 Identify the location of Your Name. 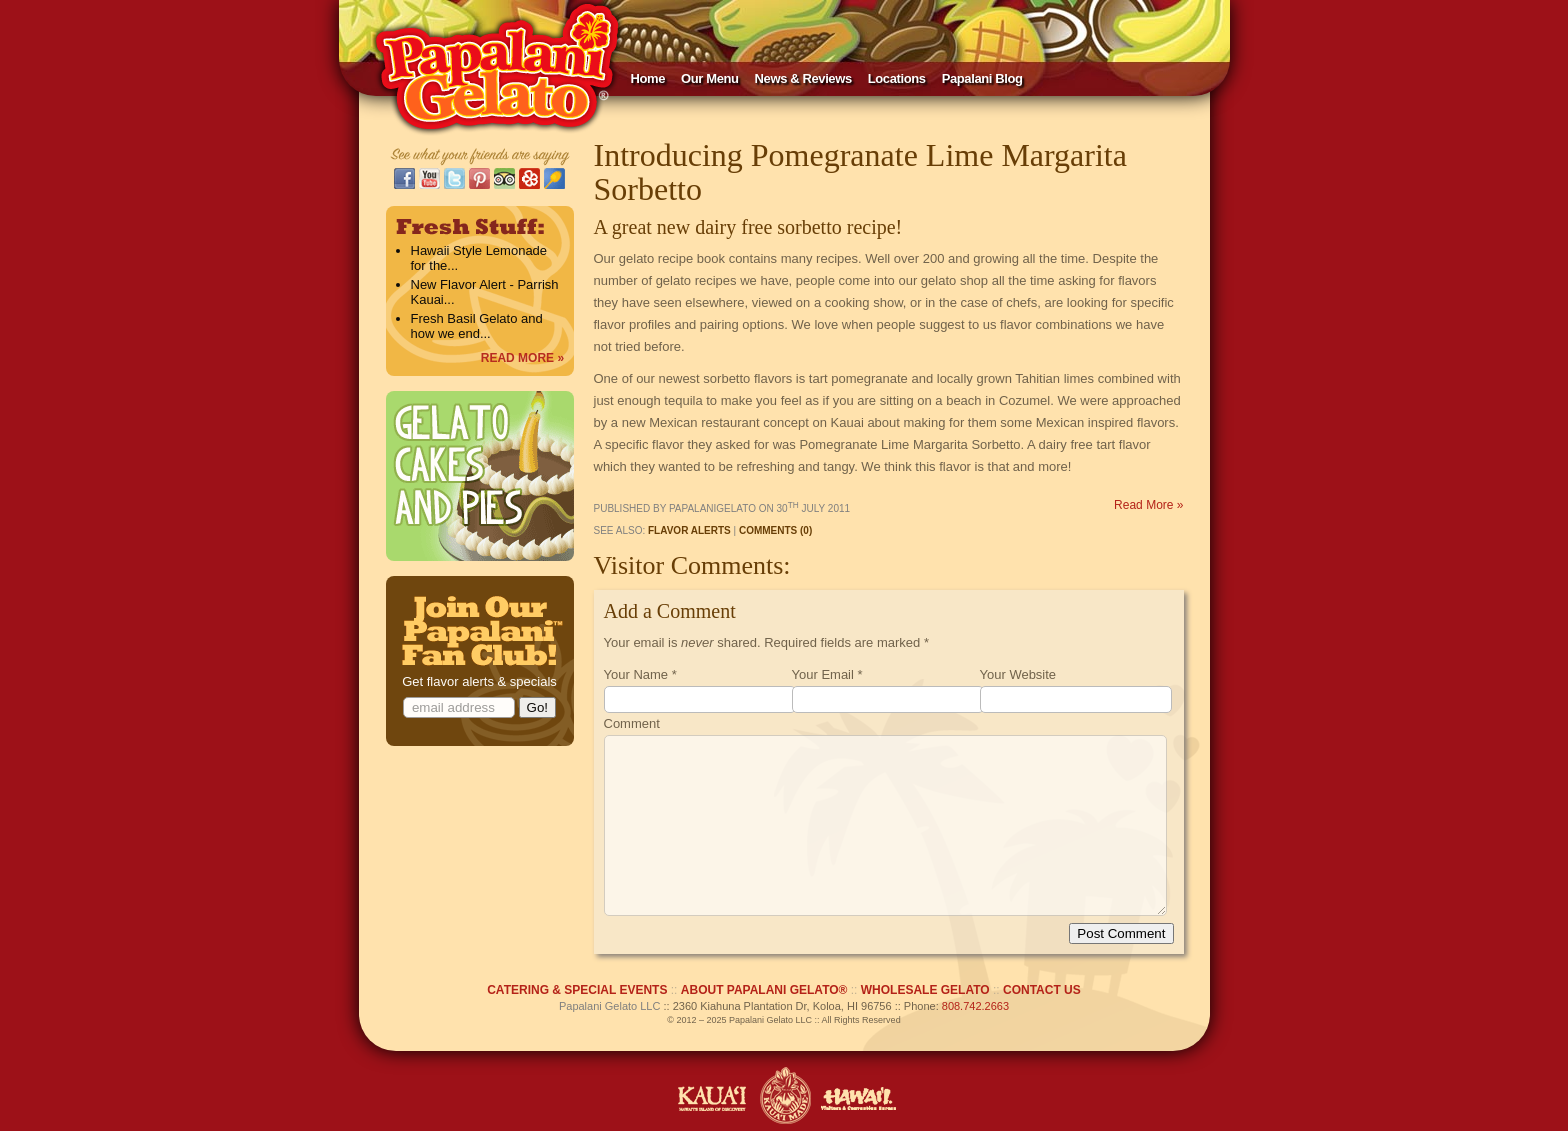
(636, 674).